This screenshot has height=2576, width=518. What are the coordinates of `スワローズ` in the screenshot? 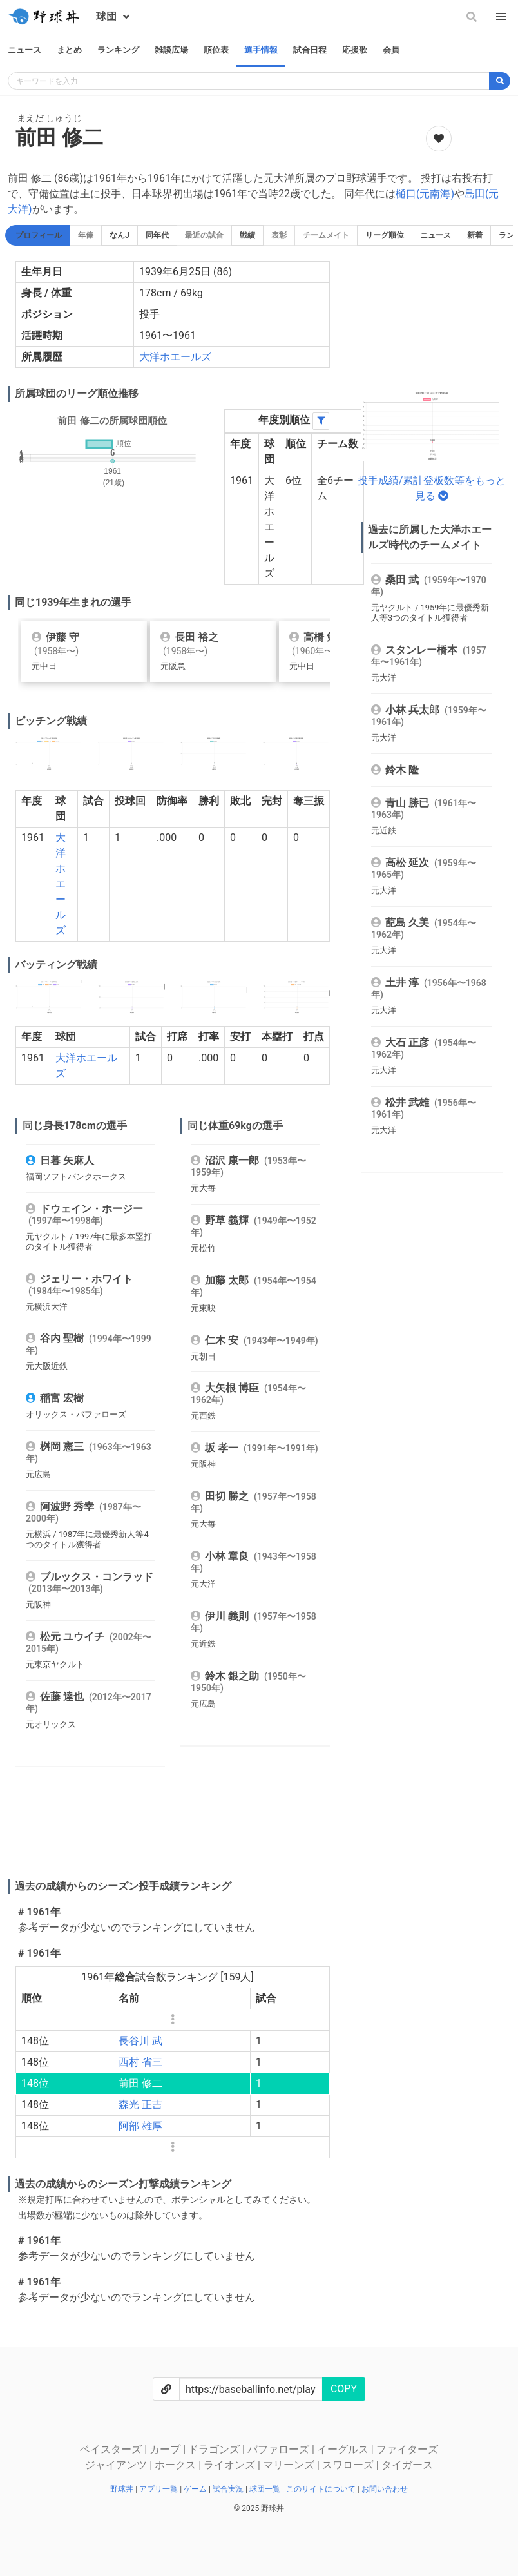 It's located at (349, 2465).